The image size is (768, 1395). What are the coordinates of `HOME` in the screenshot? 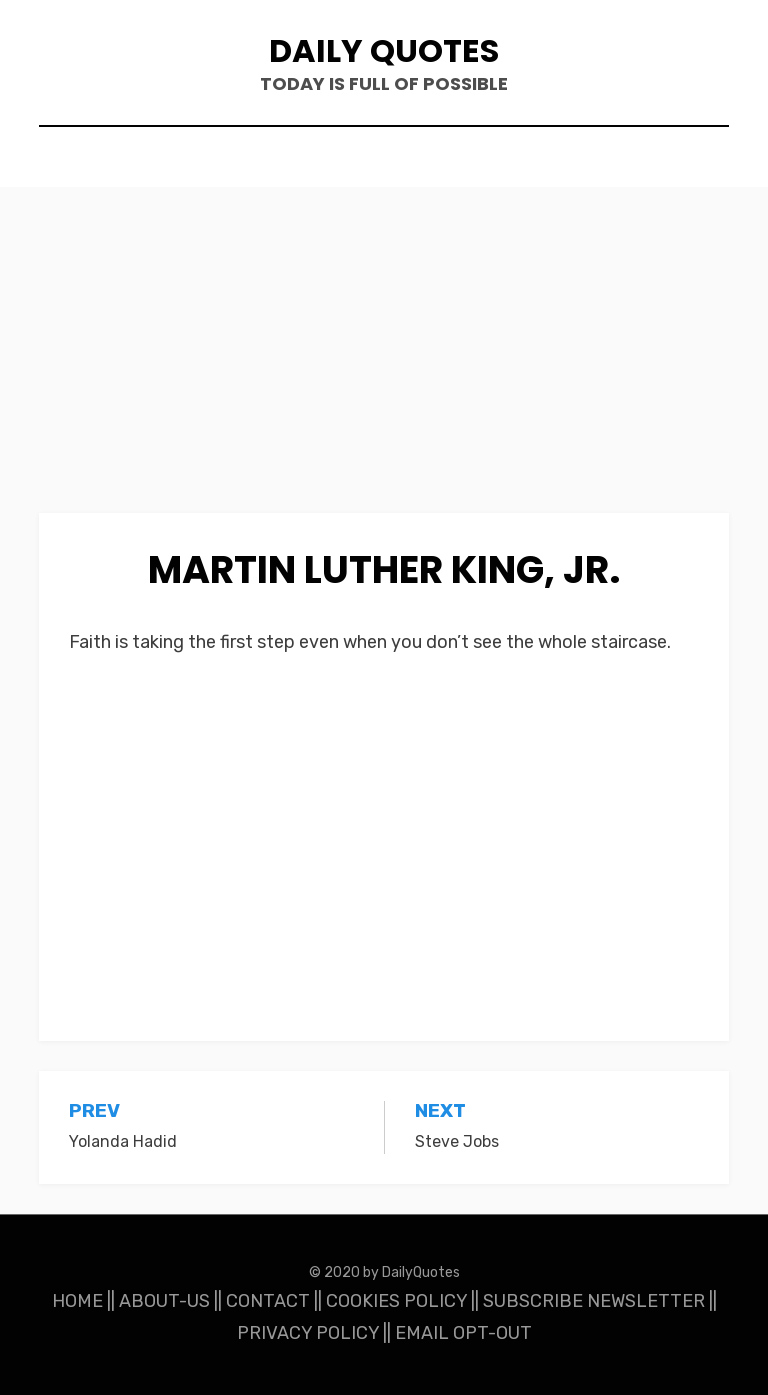 It's located at (77, 1301).